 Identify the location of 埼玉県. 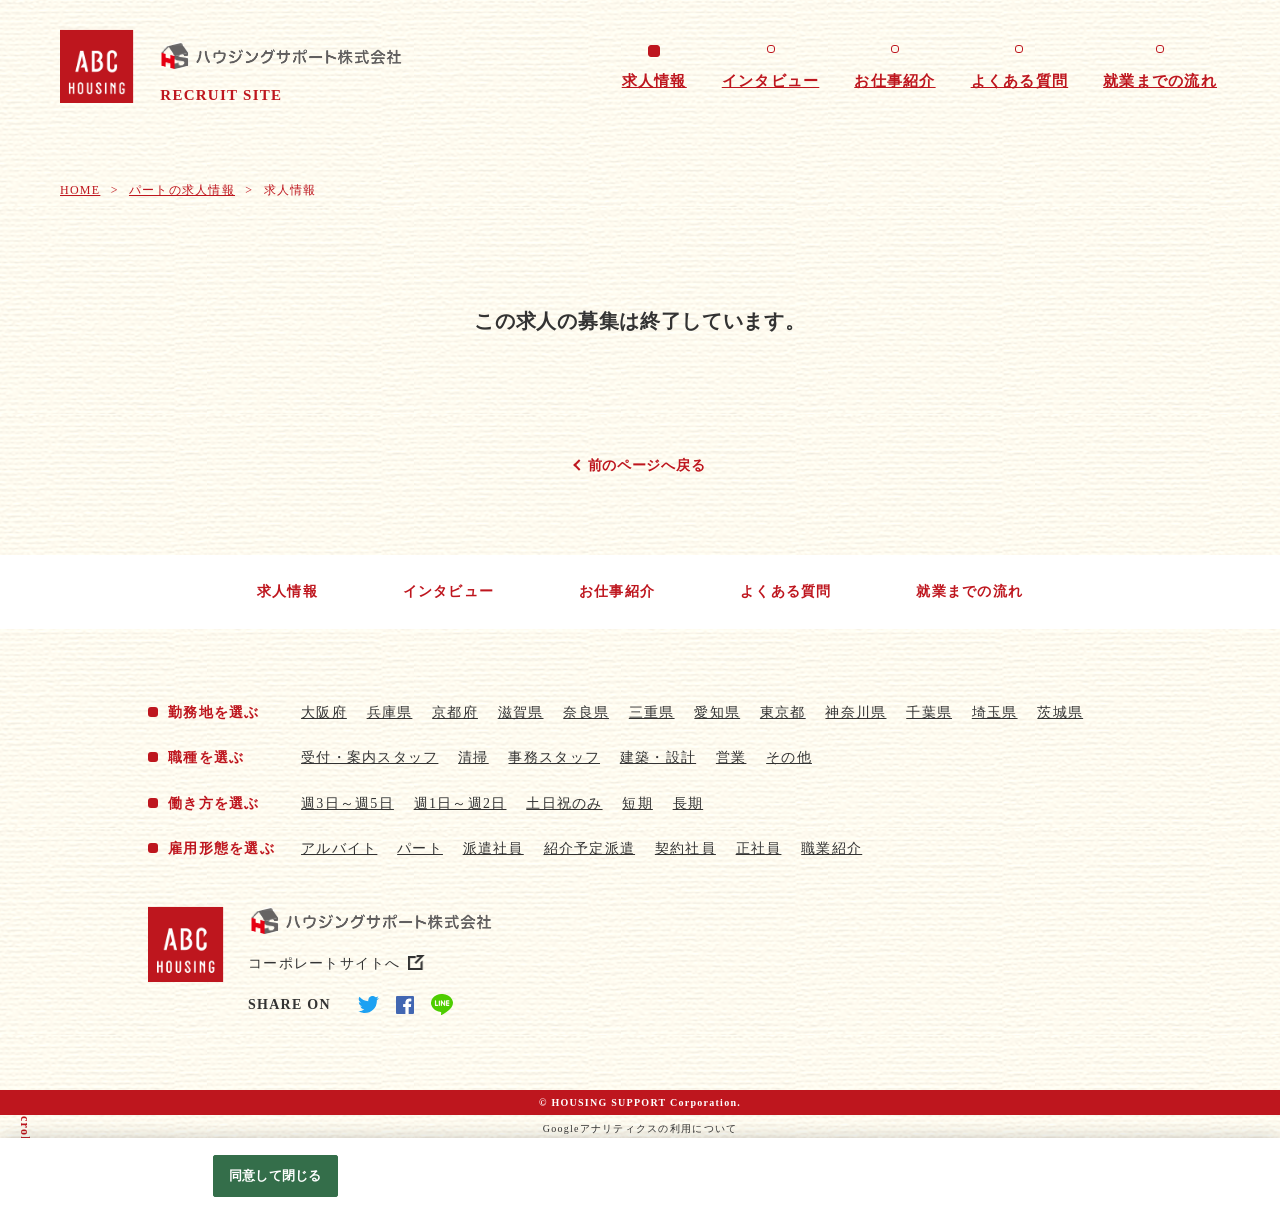
(995, 712).